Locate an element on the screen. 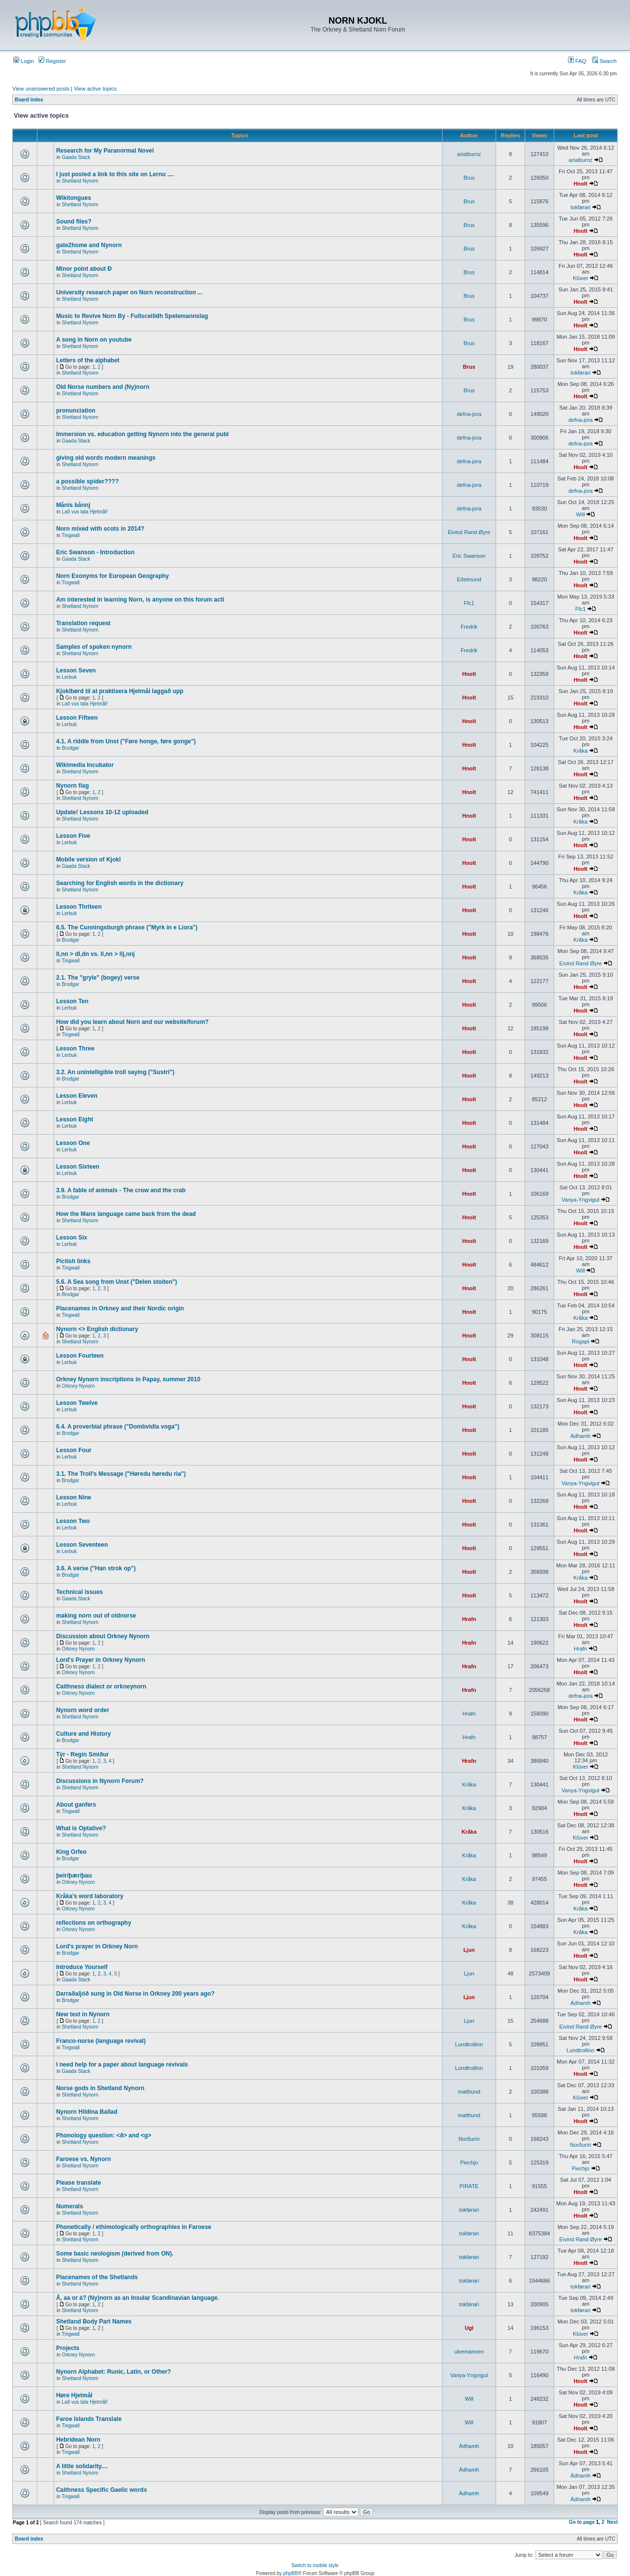 The width and height of the screenshot is (630, 2576). reflections on orthography is located at coordinates (93, 1922).